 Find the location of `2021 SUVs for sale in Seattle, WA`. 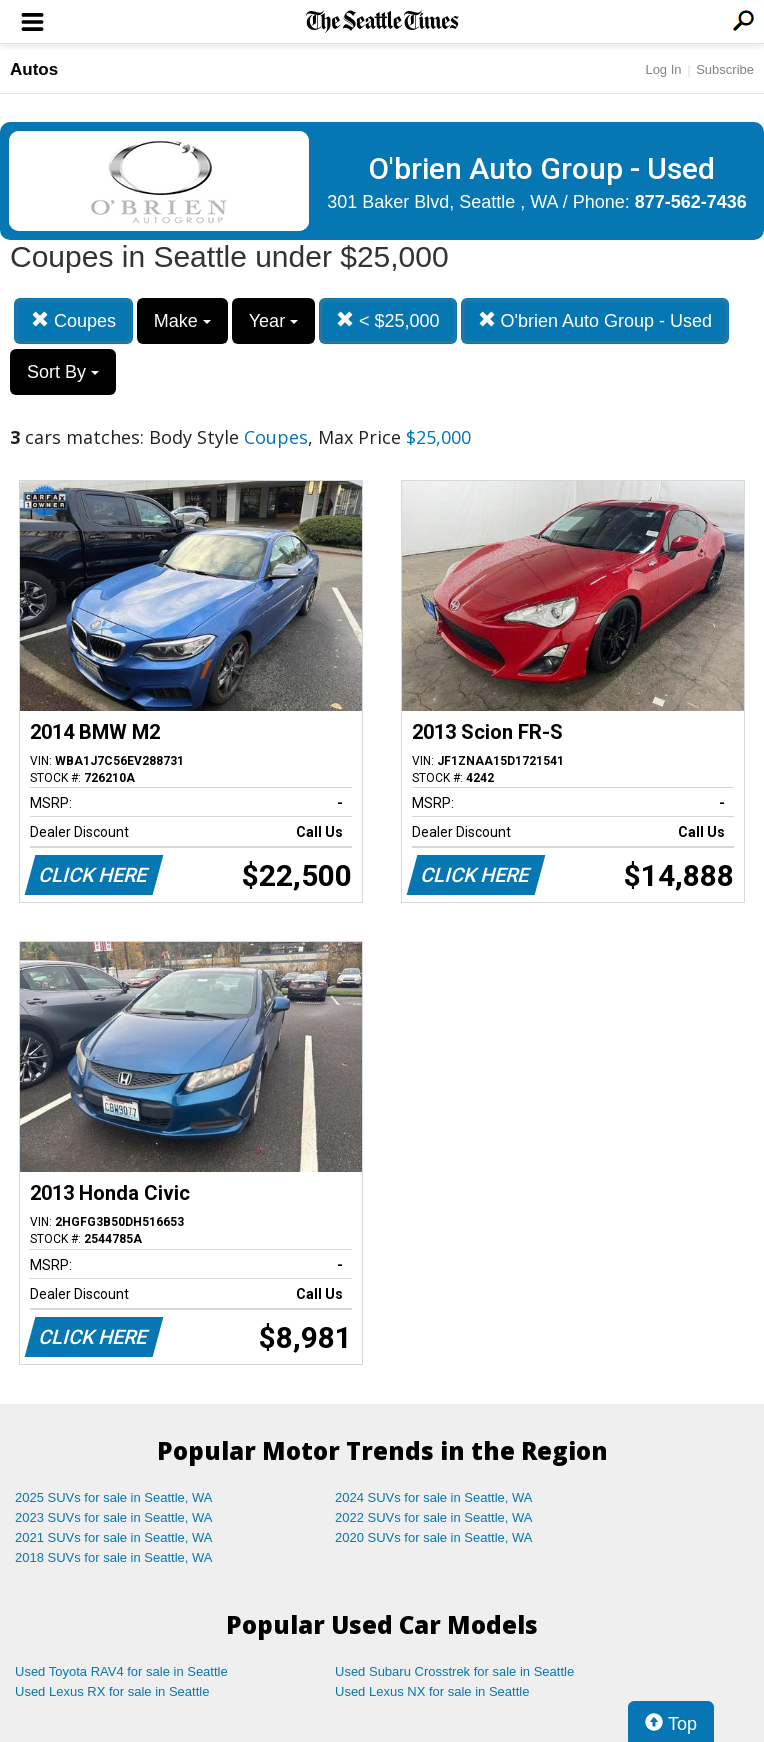

2021 SUVs for sale in Seattle, WA is located at coordinates (114, 1537).